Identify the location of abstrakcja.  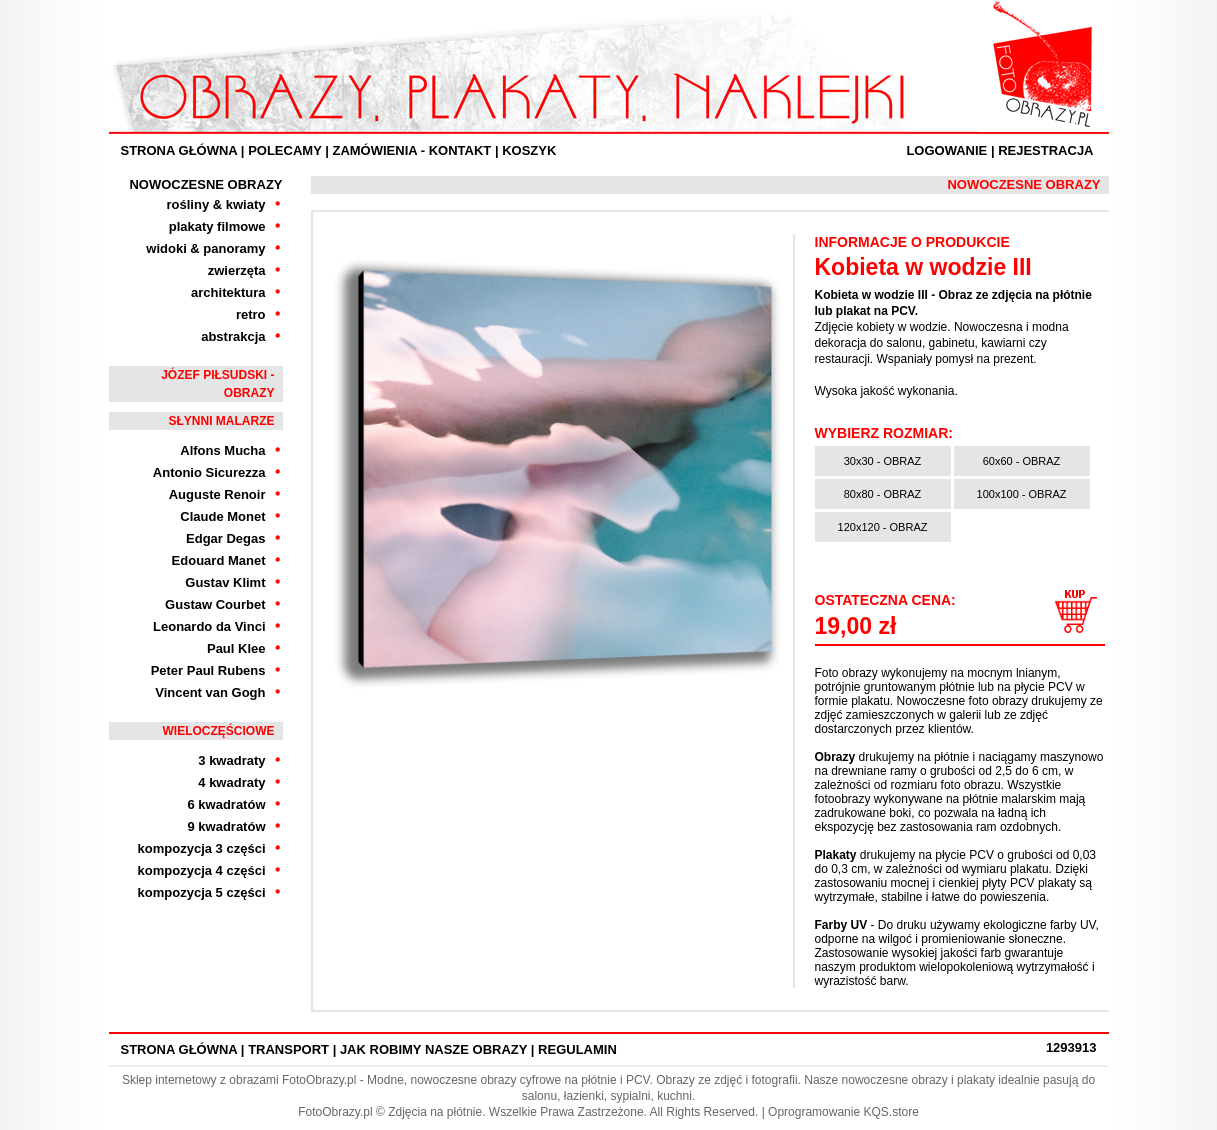
(233, 336).